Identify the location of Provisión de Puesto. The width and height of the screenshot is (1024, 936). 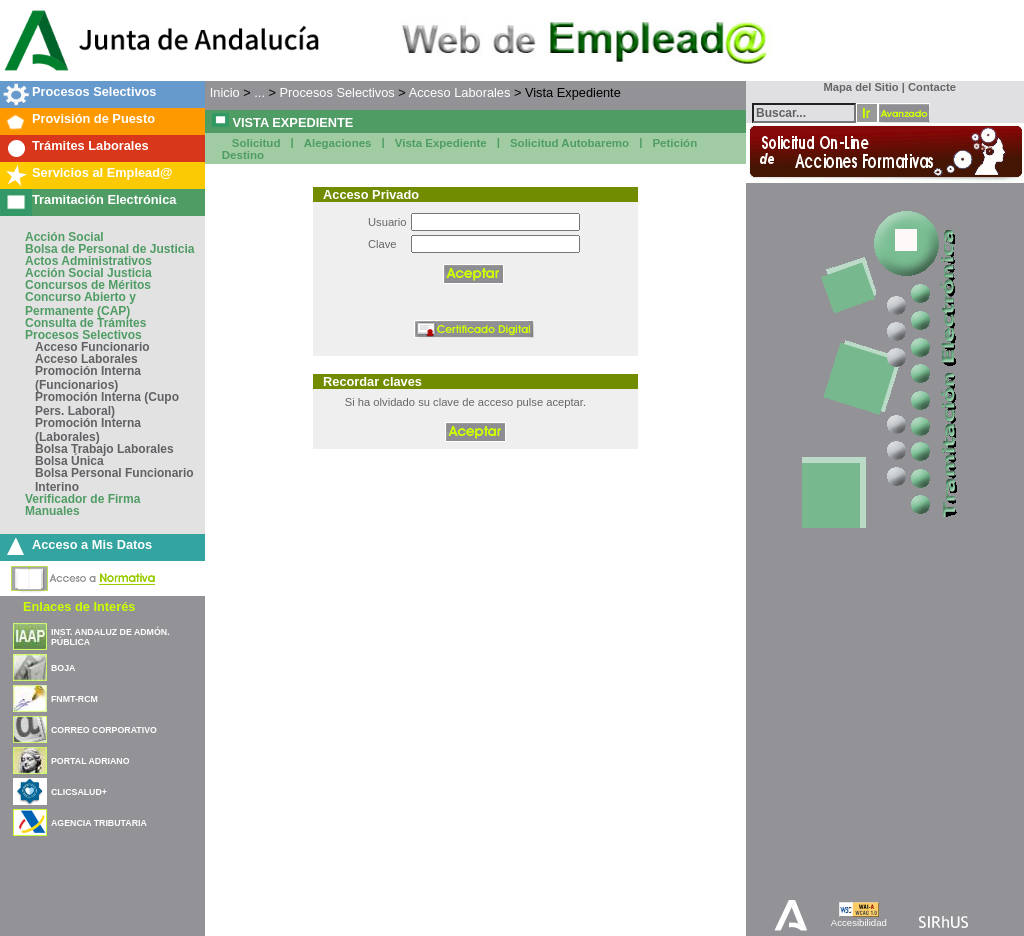
(93, 118).